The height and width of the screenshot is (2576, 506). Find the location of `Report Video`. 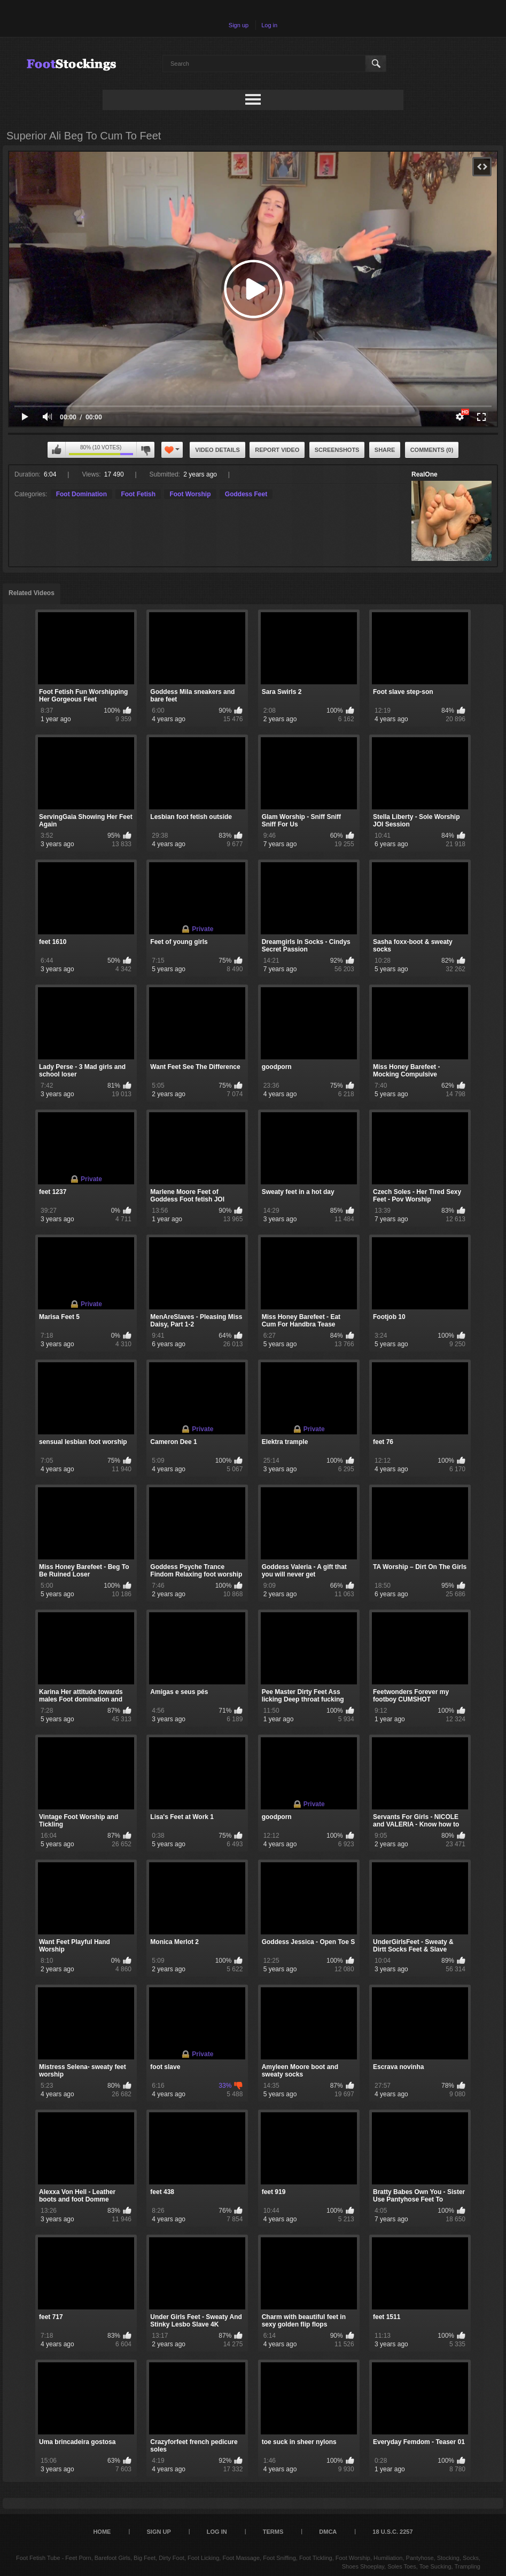

Report Video is located at coordinates (277, 450).